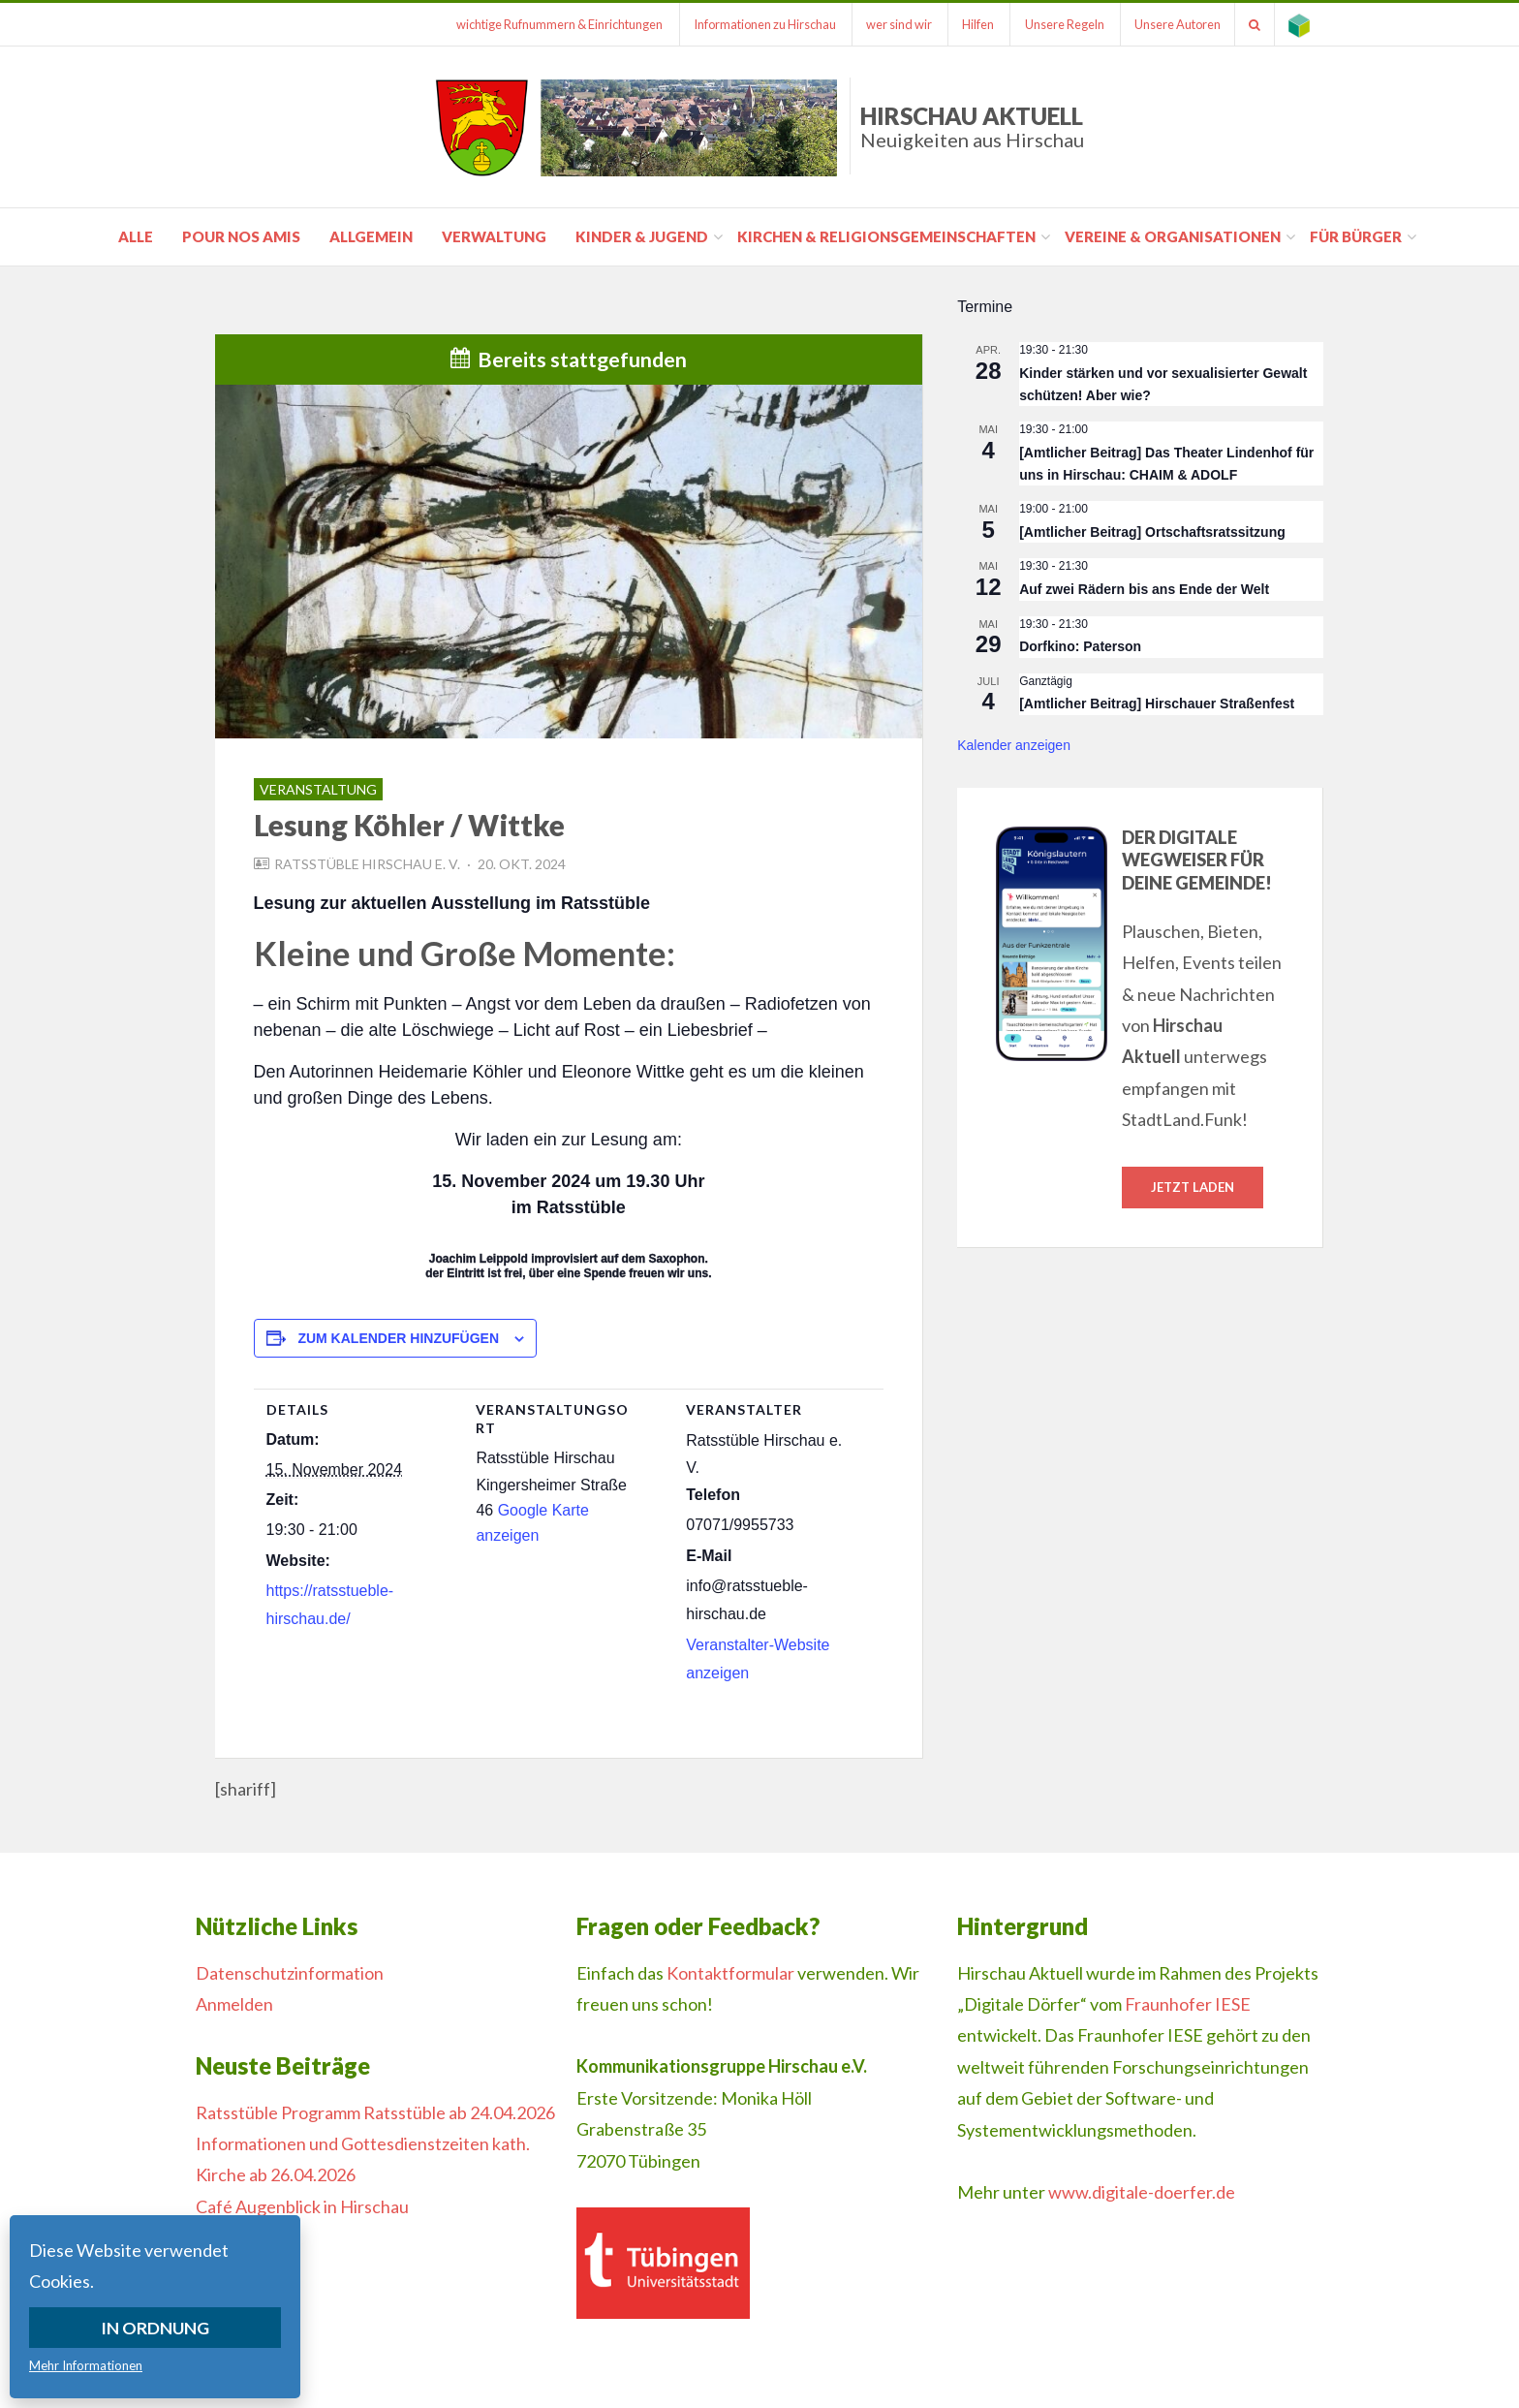  I want to click on Zum Kalender hinzufügen [Zeige Links an um Veranstaltungen zu deinem Kalender hinzuzufügen], so click(398, 1338).